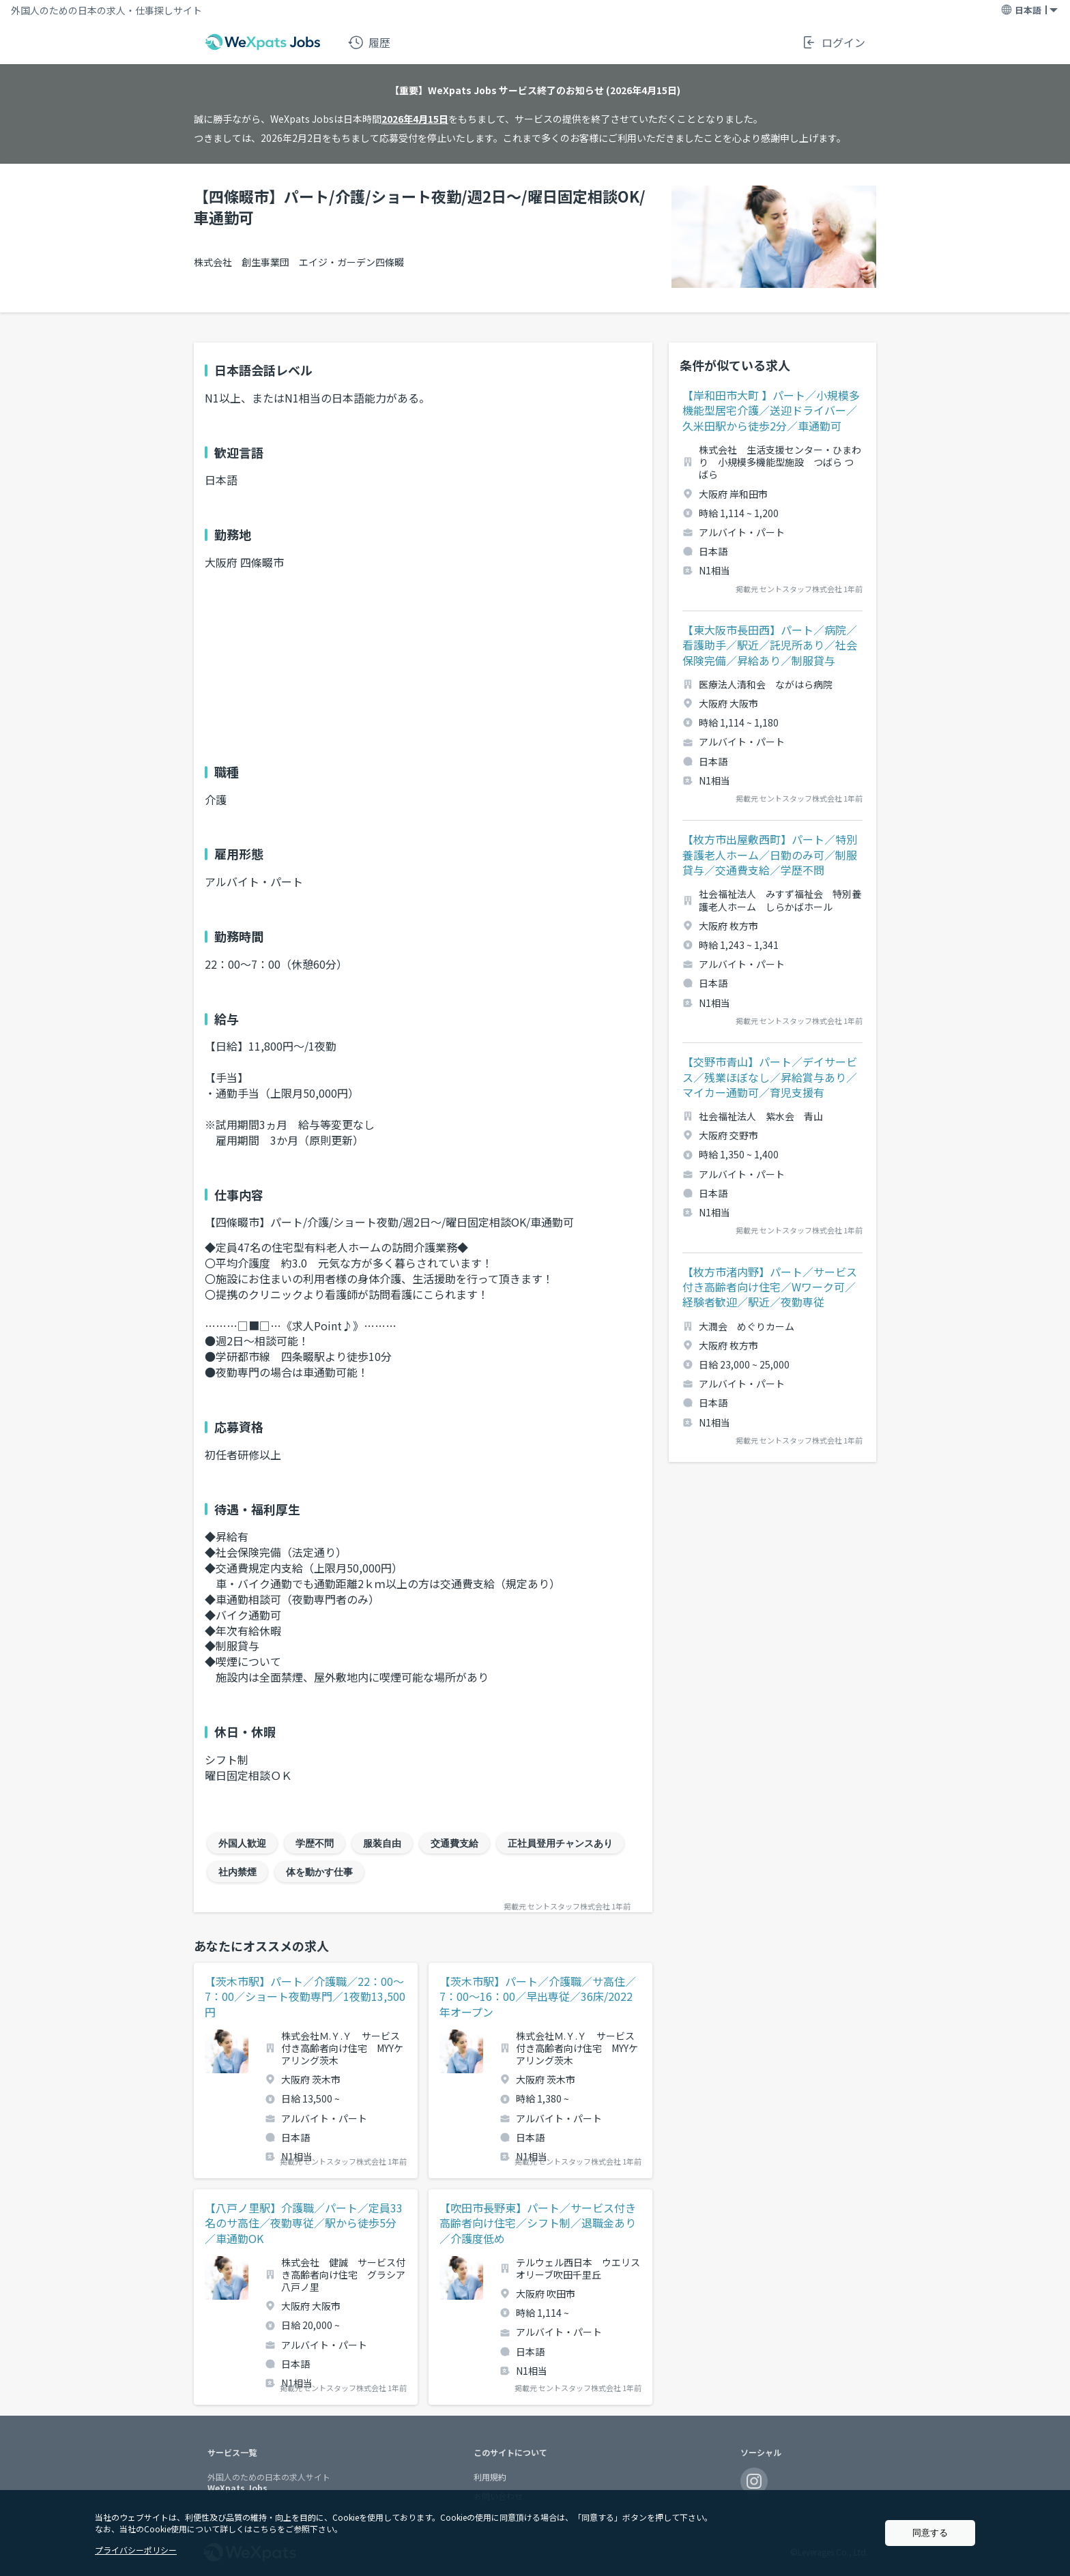  Describe the element at coordinates (242, 1843) in the screenshot. I see `外国人歓迎` at that location.